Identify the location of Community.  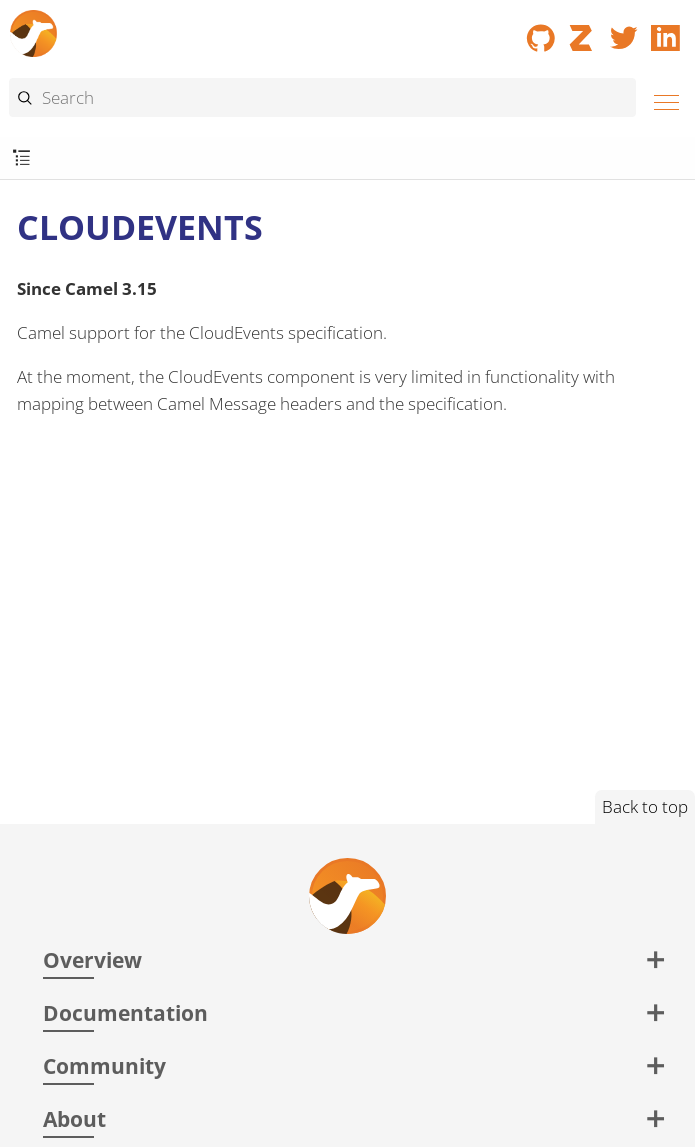
(104, 1065).